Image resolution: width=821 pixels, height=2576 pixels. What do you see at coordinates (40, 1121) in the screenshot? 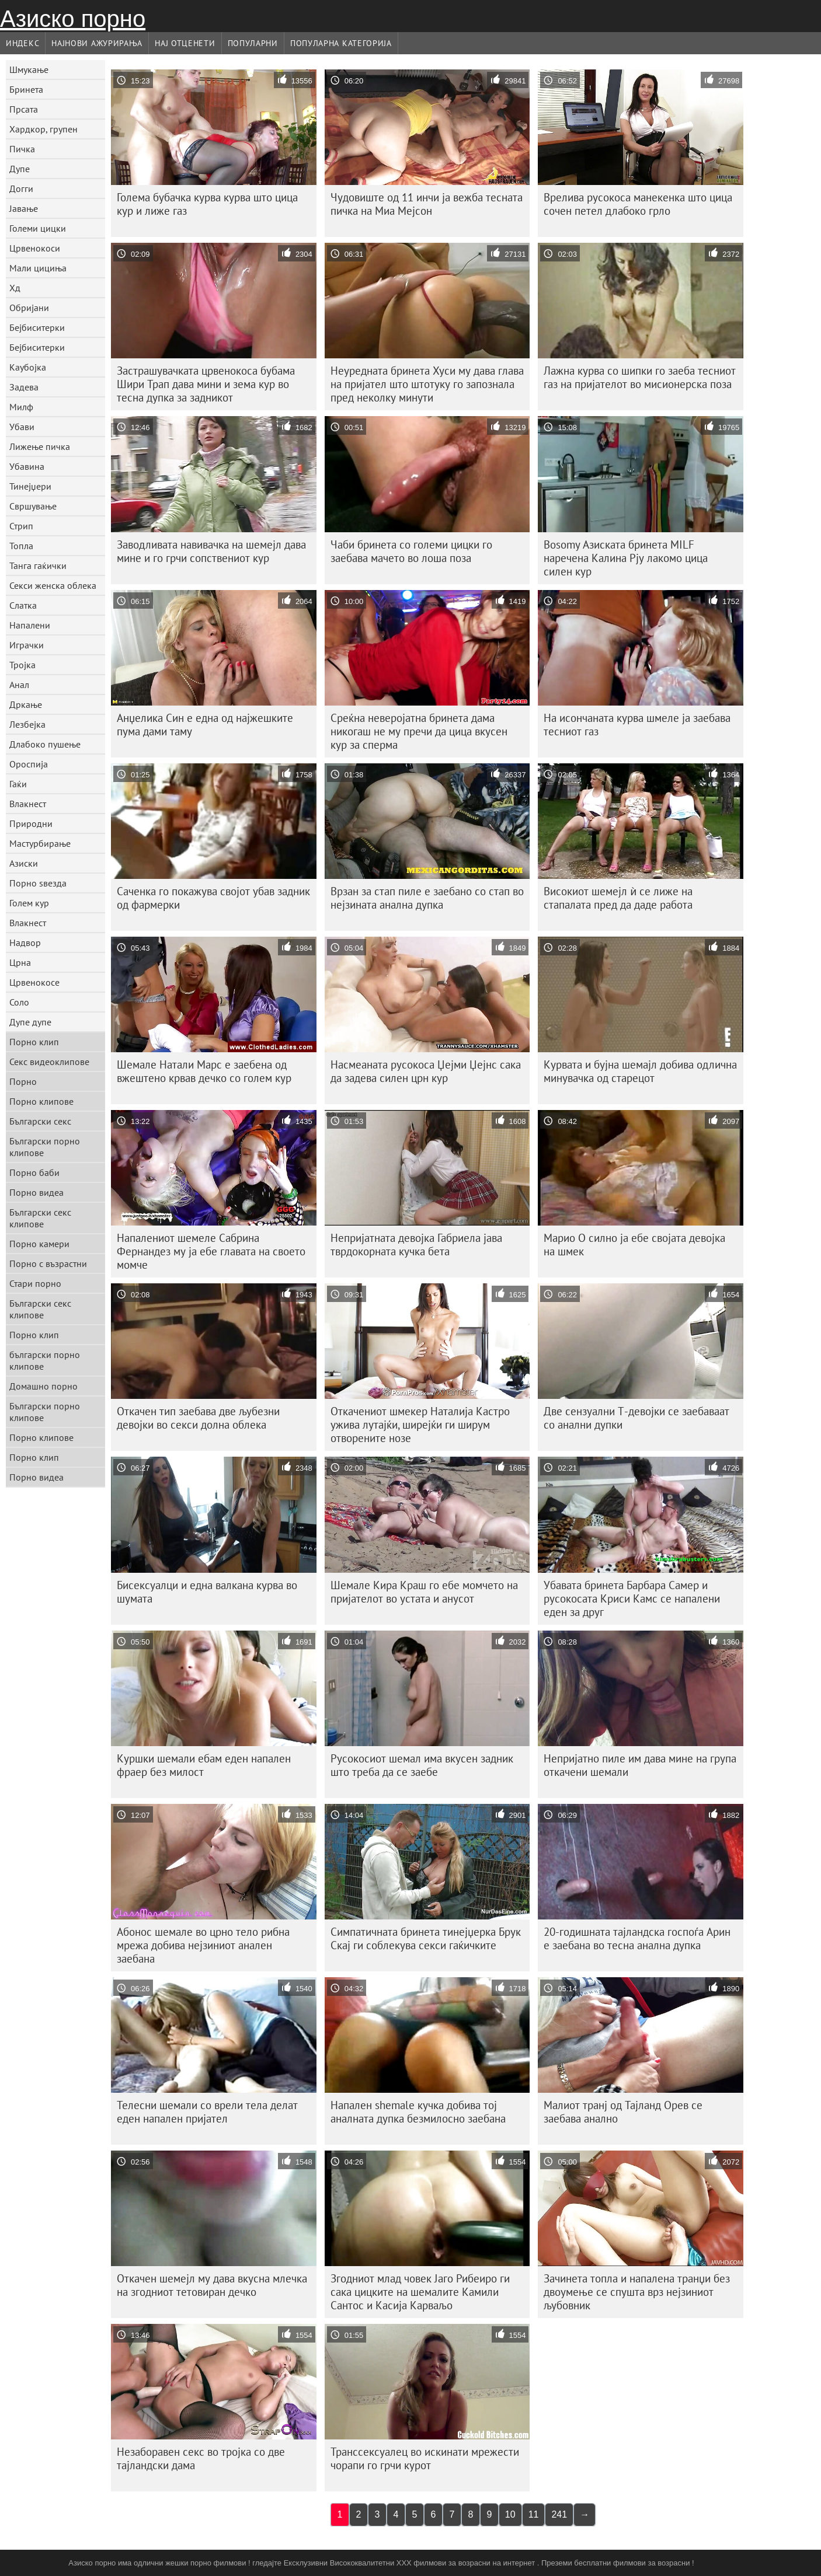
I see `Български секс` at bounding box center [40, 1121].